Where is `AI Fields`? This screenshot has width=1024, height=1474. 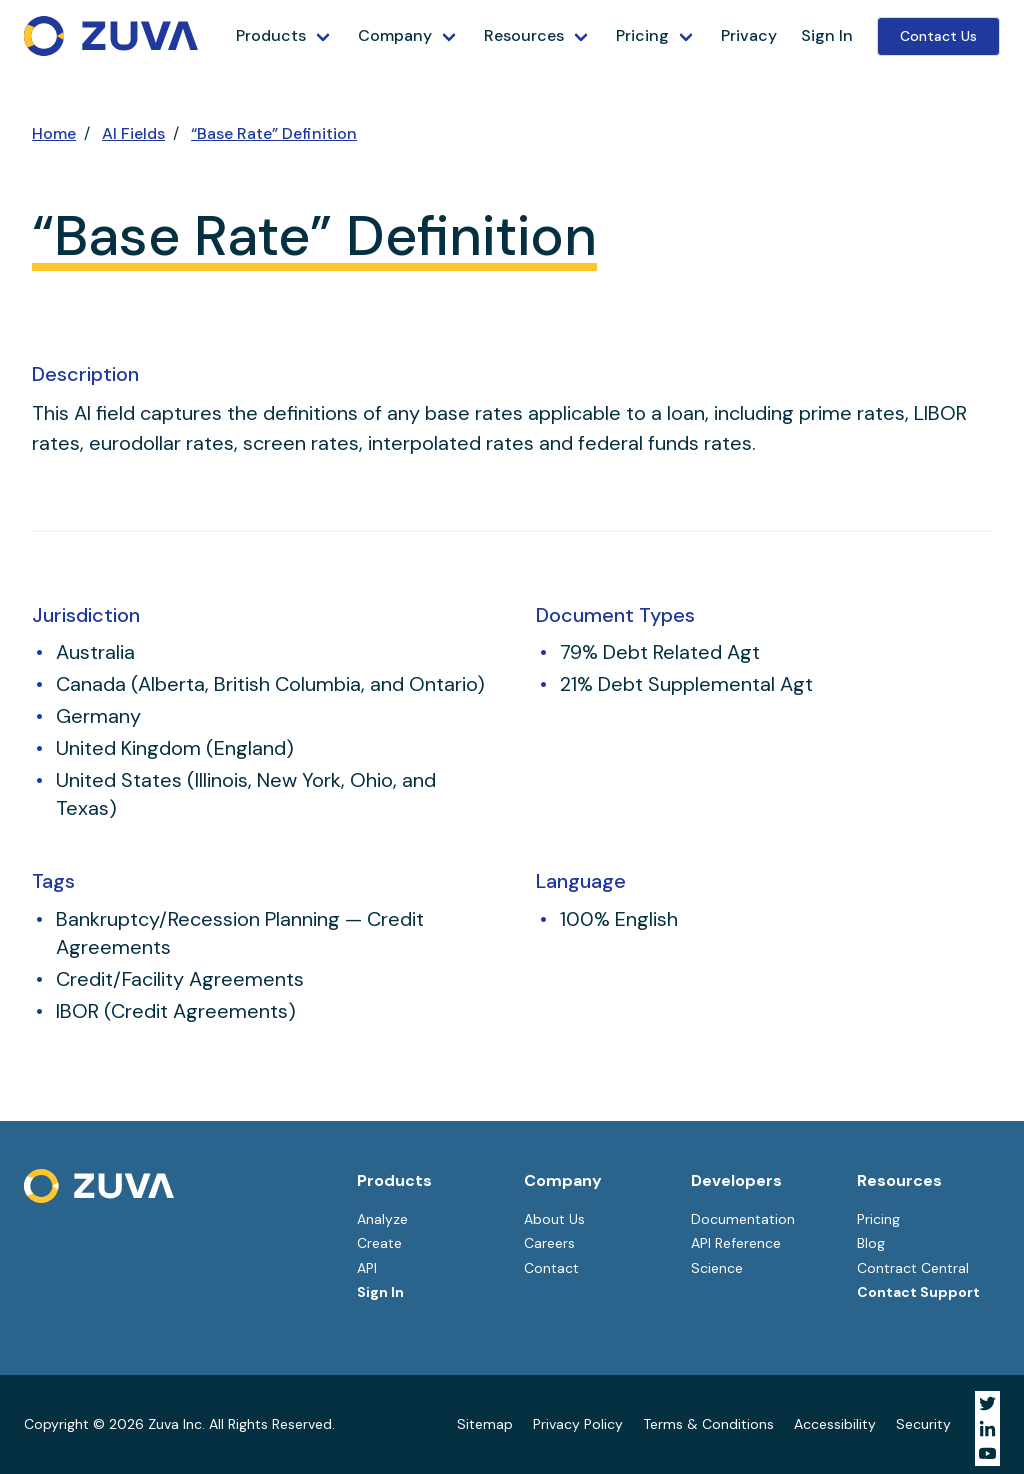
AI Fields is located at coordinates (133, 133).